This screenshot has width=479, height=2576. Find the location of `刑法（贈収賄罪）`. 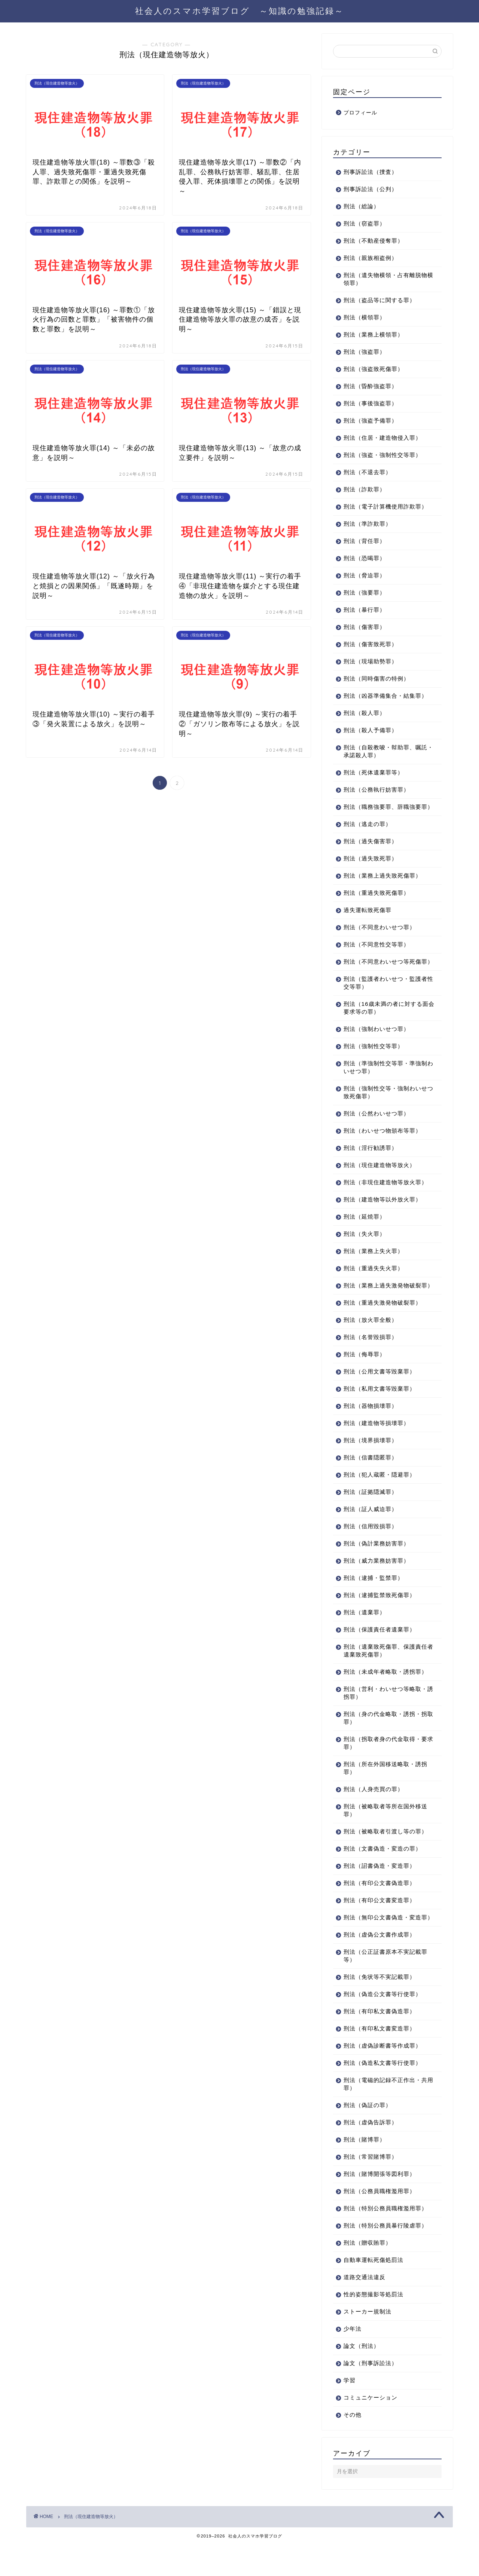

刑法（贈収賄罪） is located at coordinates (367, 2274).